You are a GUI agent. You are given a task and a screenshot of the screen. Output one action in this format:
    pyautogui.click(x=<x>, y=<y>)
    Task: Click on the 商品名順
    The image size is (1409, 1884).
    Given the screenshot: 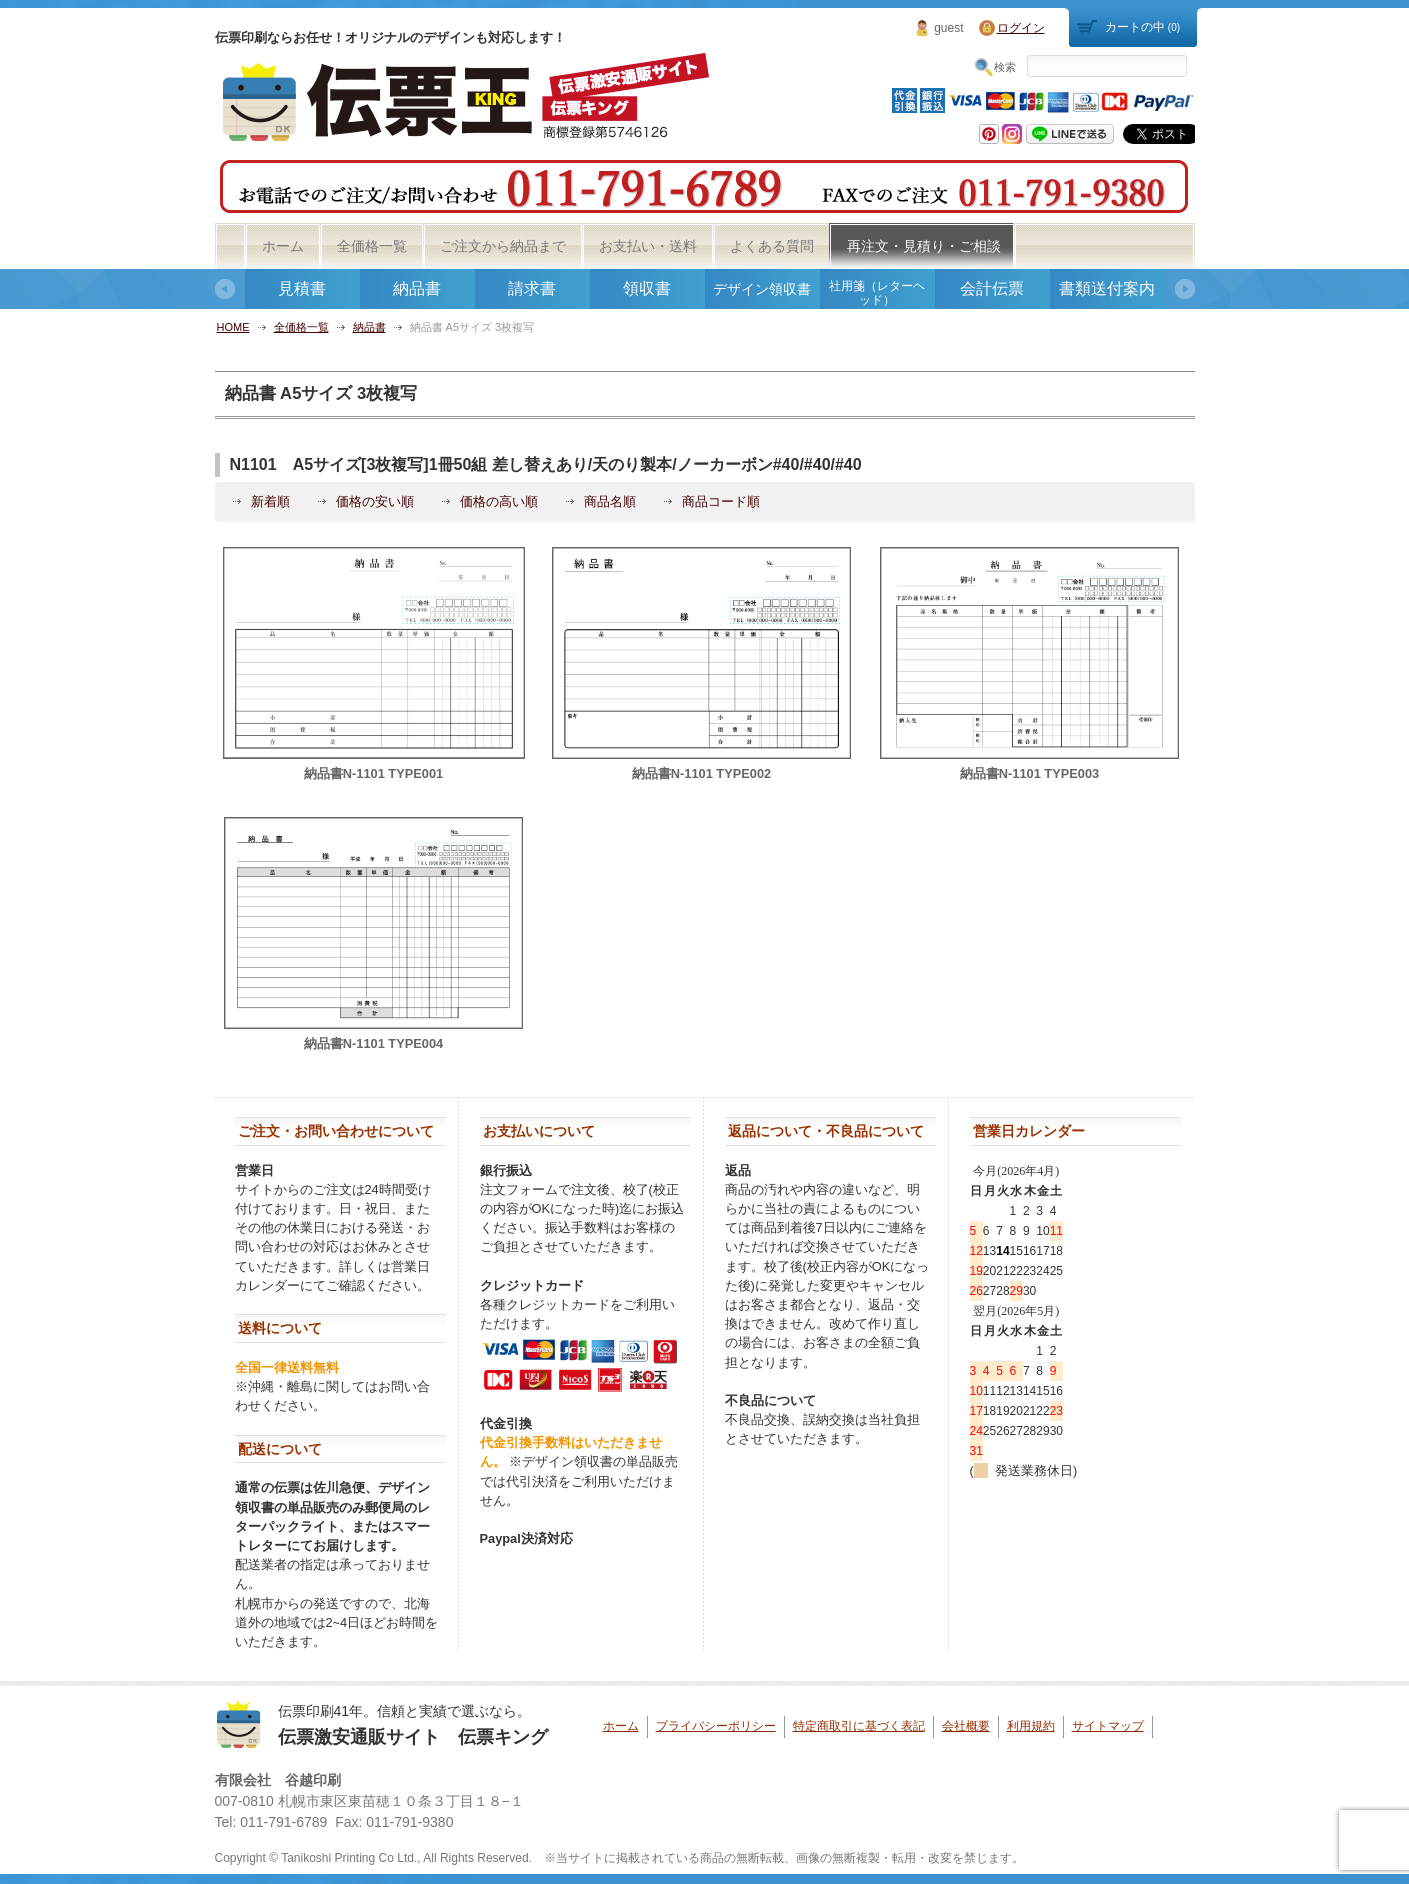 What is the action you would take?
    pyautogui.click(x=610, y=501)
    